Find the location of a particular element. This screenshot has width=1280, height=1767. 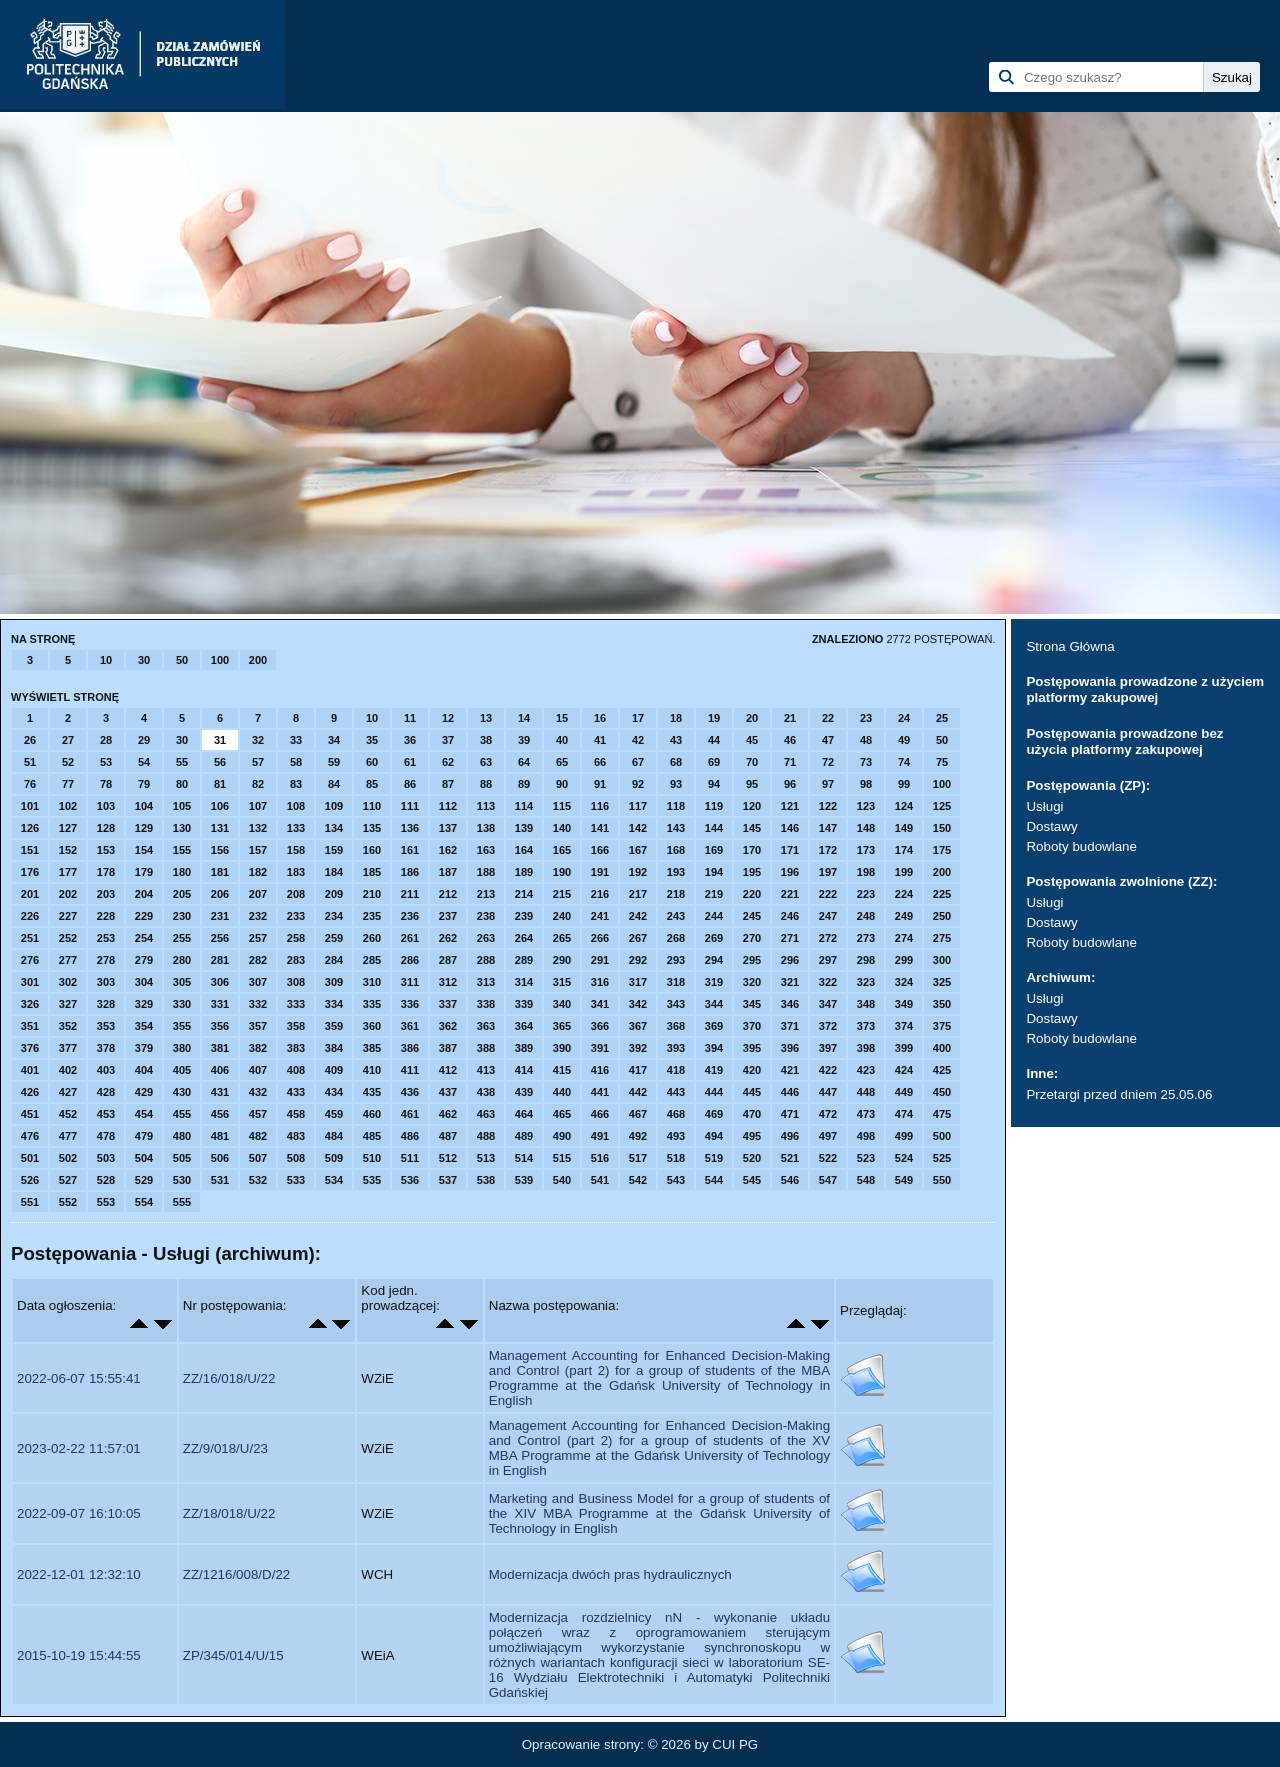

554 is located at coordinates (144, 1202).